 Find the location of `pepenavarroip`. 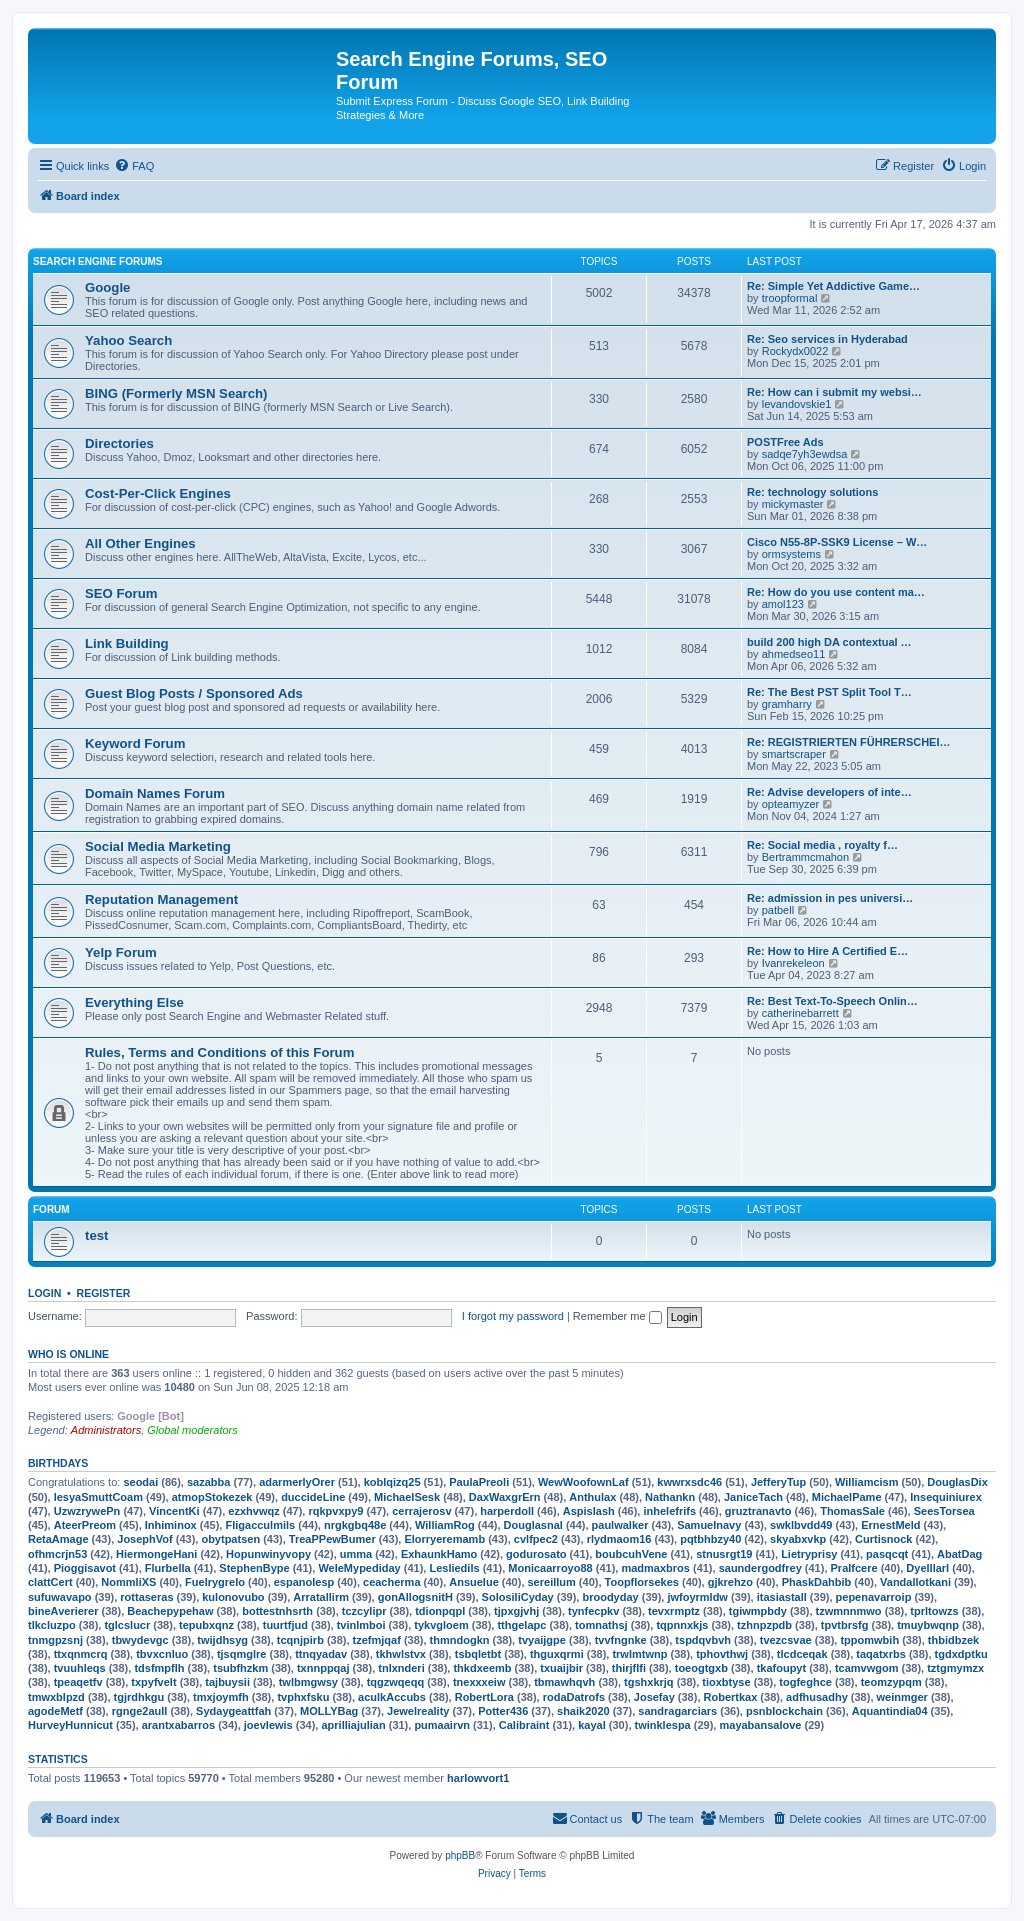

pepenavarroip is located at coordinates (874, 1597).